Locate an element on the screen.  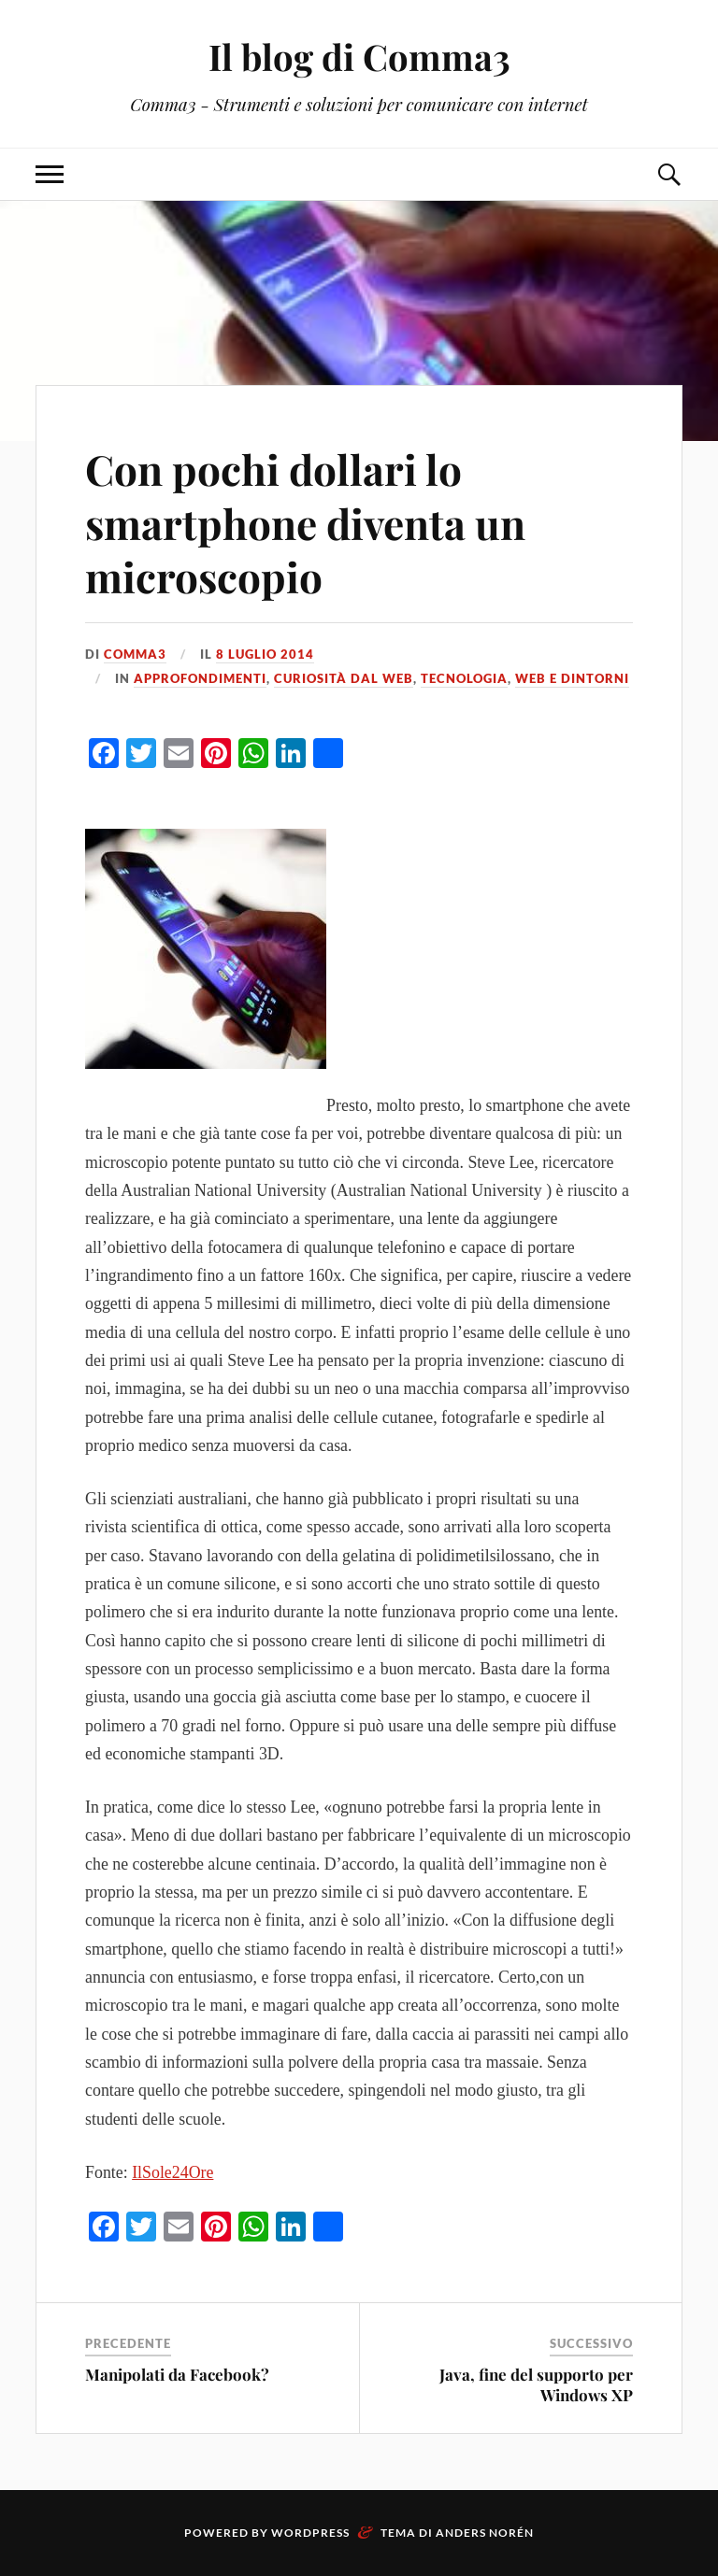
Comma3 is located at coordinates (135, 654).